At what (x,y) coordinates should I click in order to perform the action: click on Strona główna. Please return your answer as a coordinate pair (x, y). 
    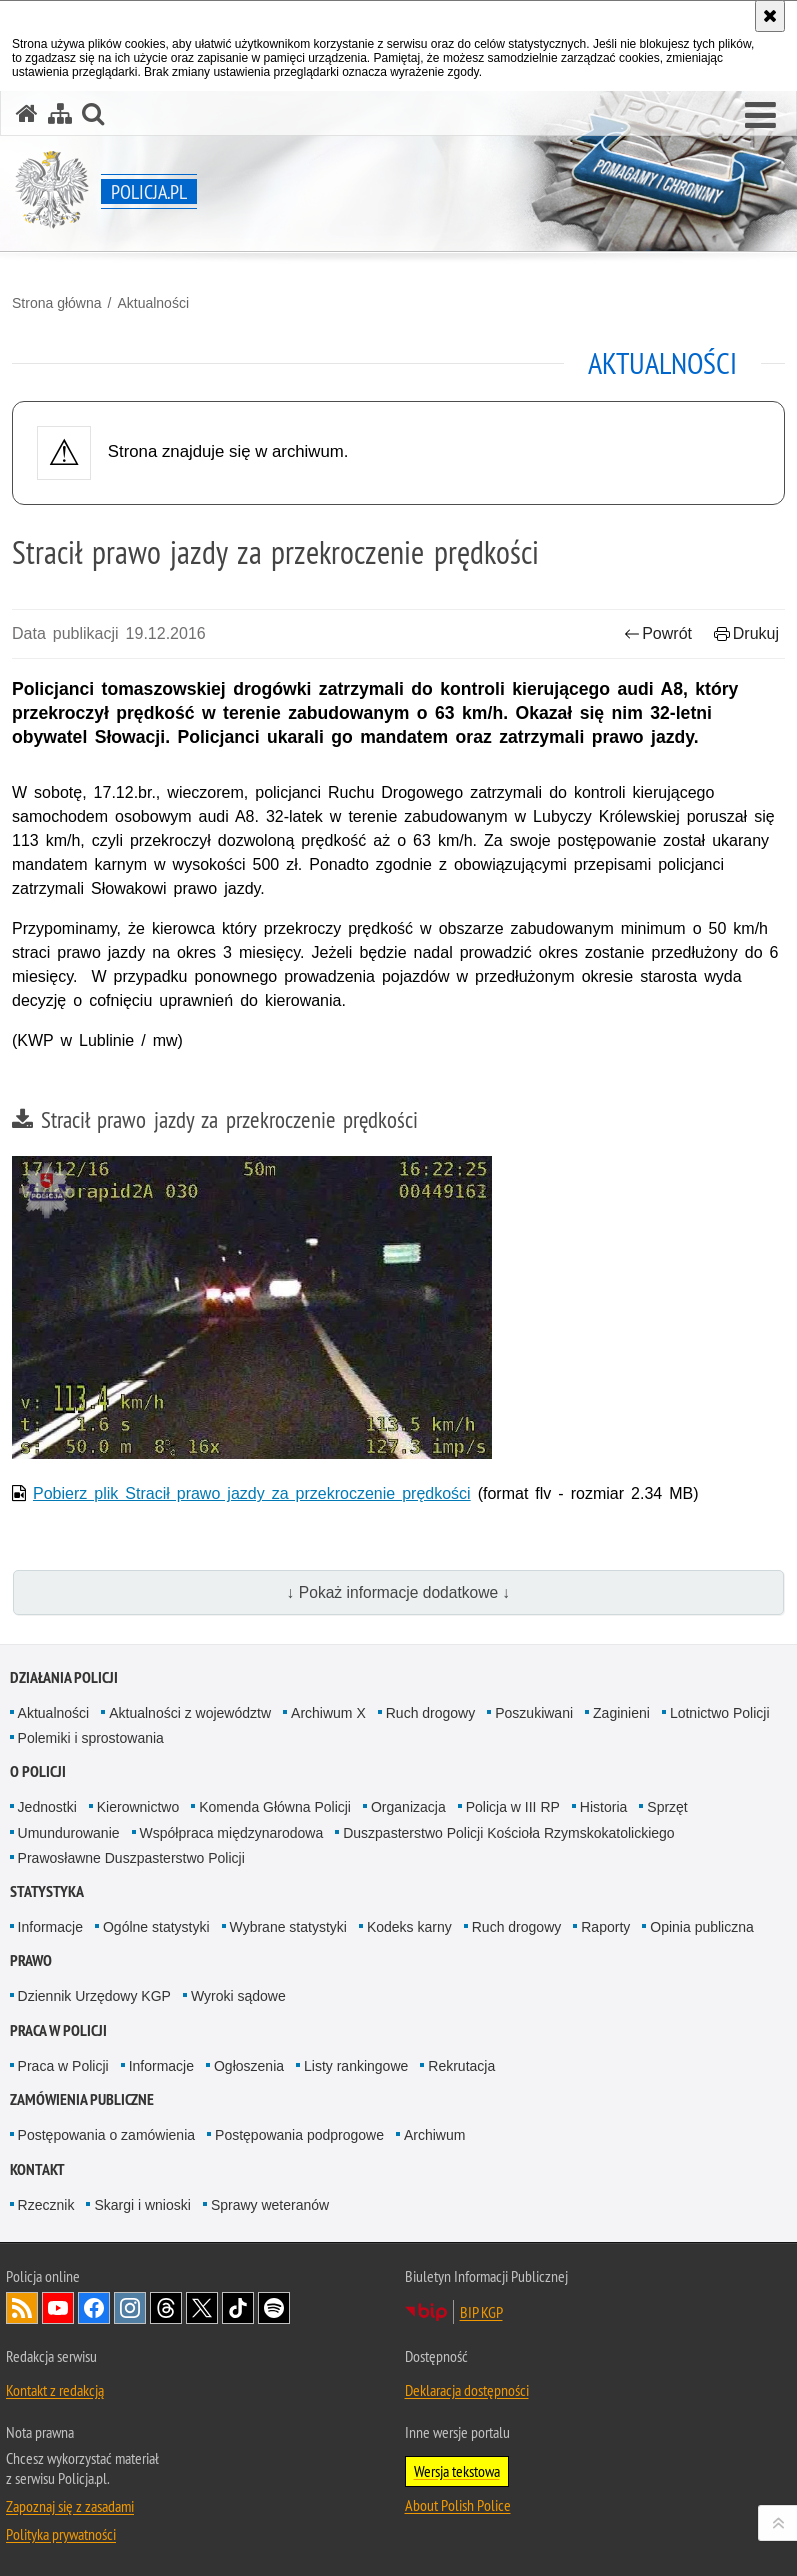
    Looking at the image, I should click on (57, 303).